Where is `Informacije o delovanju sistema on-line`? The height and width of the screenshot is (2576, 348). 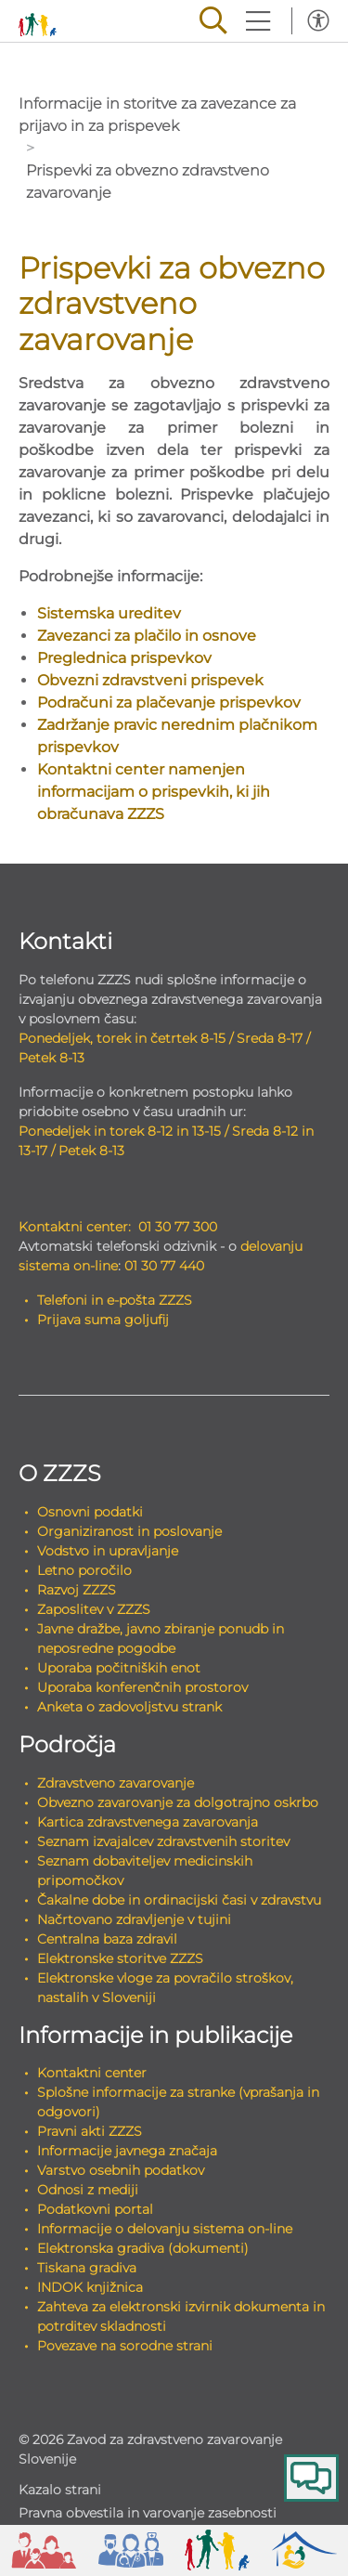 Informacije o delovanju sistema on-line is located at coordinates (164, 2228).